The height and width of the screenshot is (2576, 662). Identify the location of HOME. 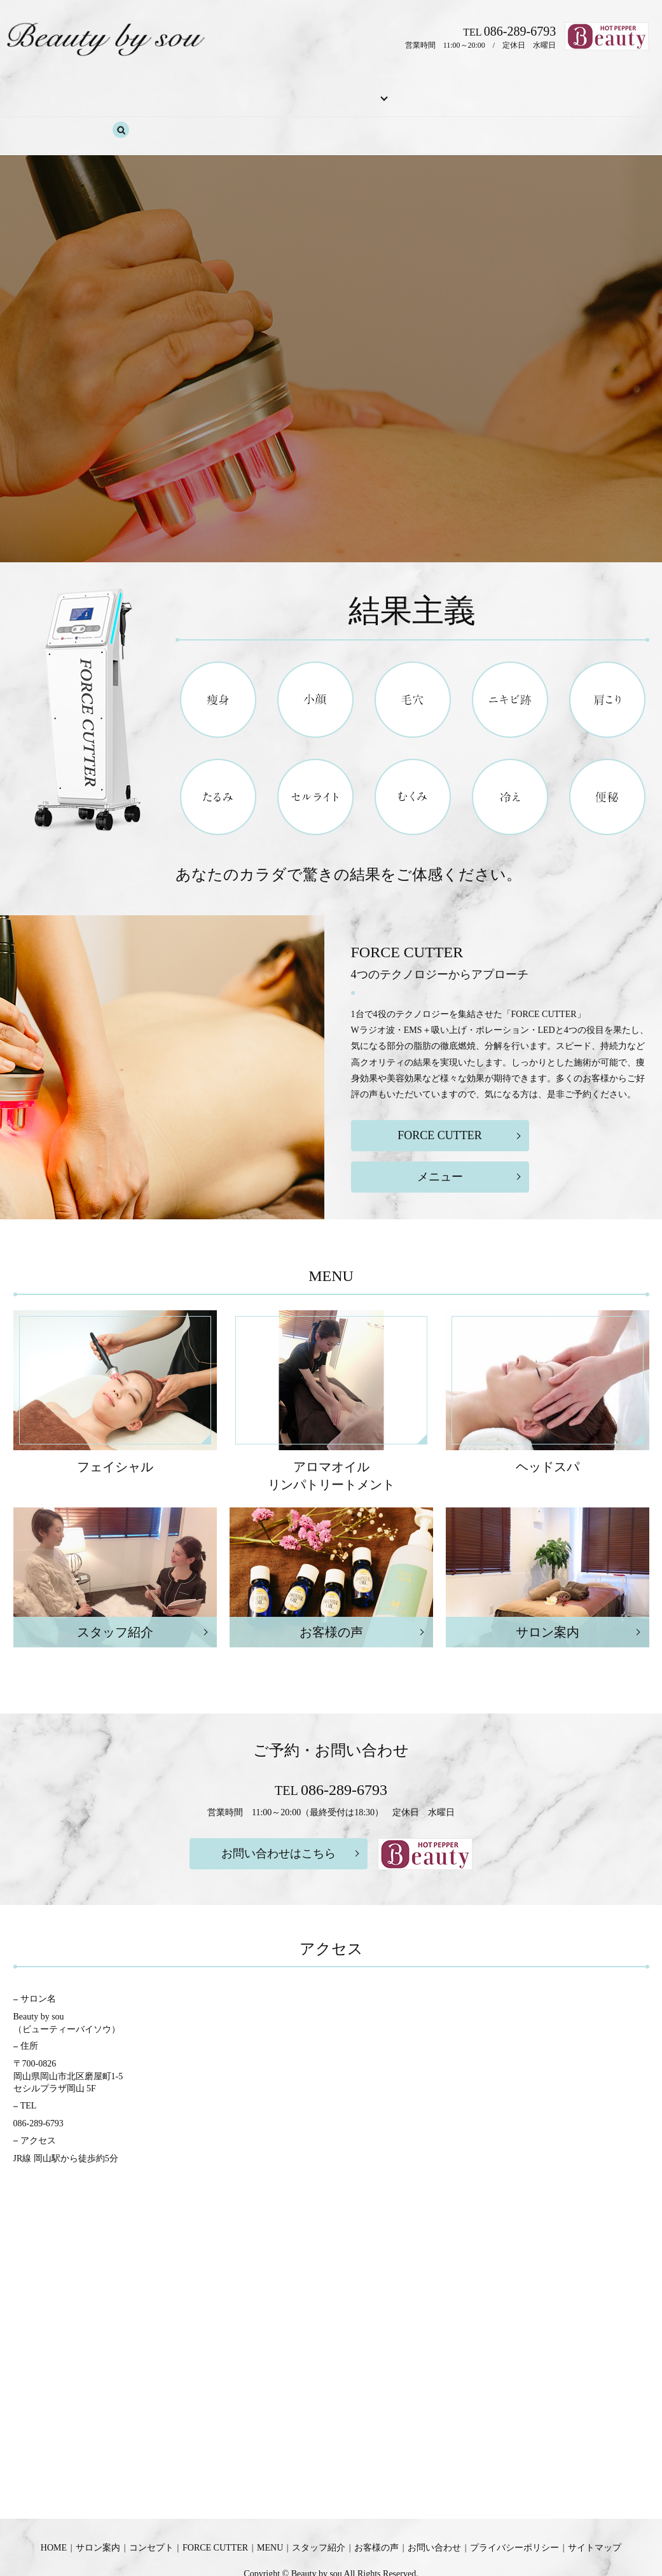
(77, 90).